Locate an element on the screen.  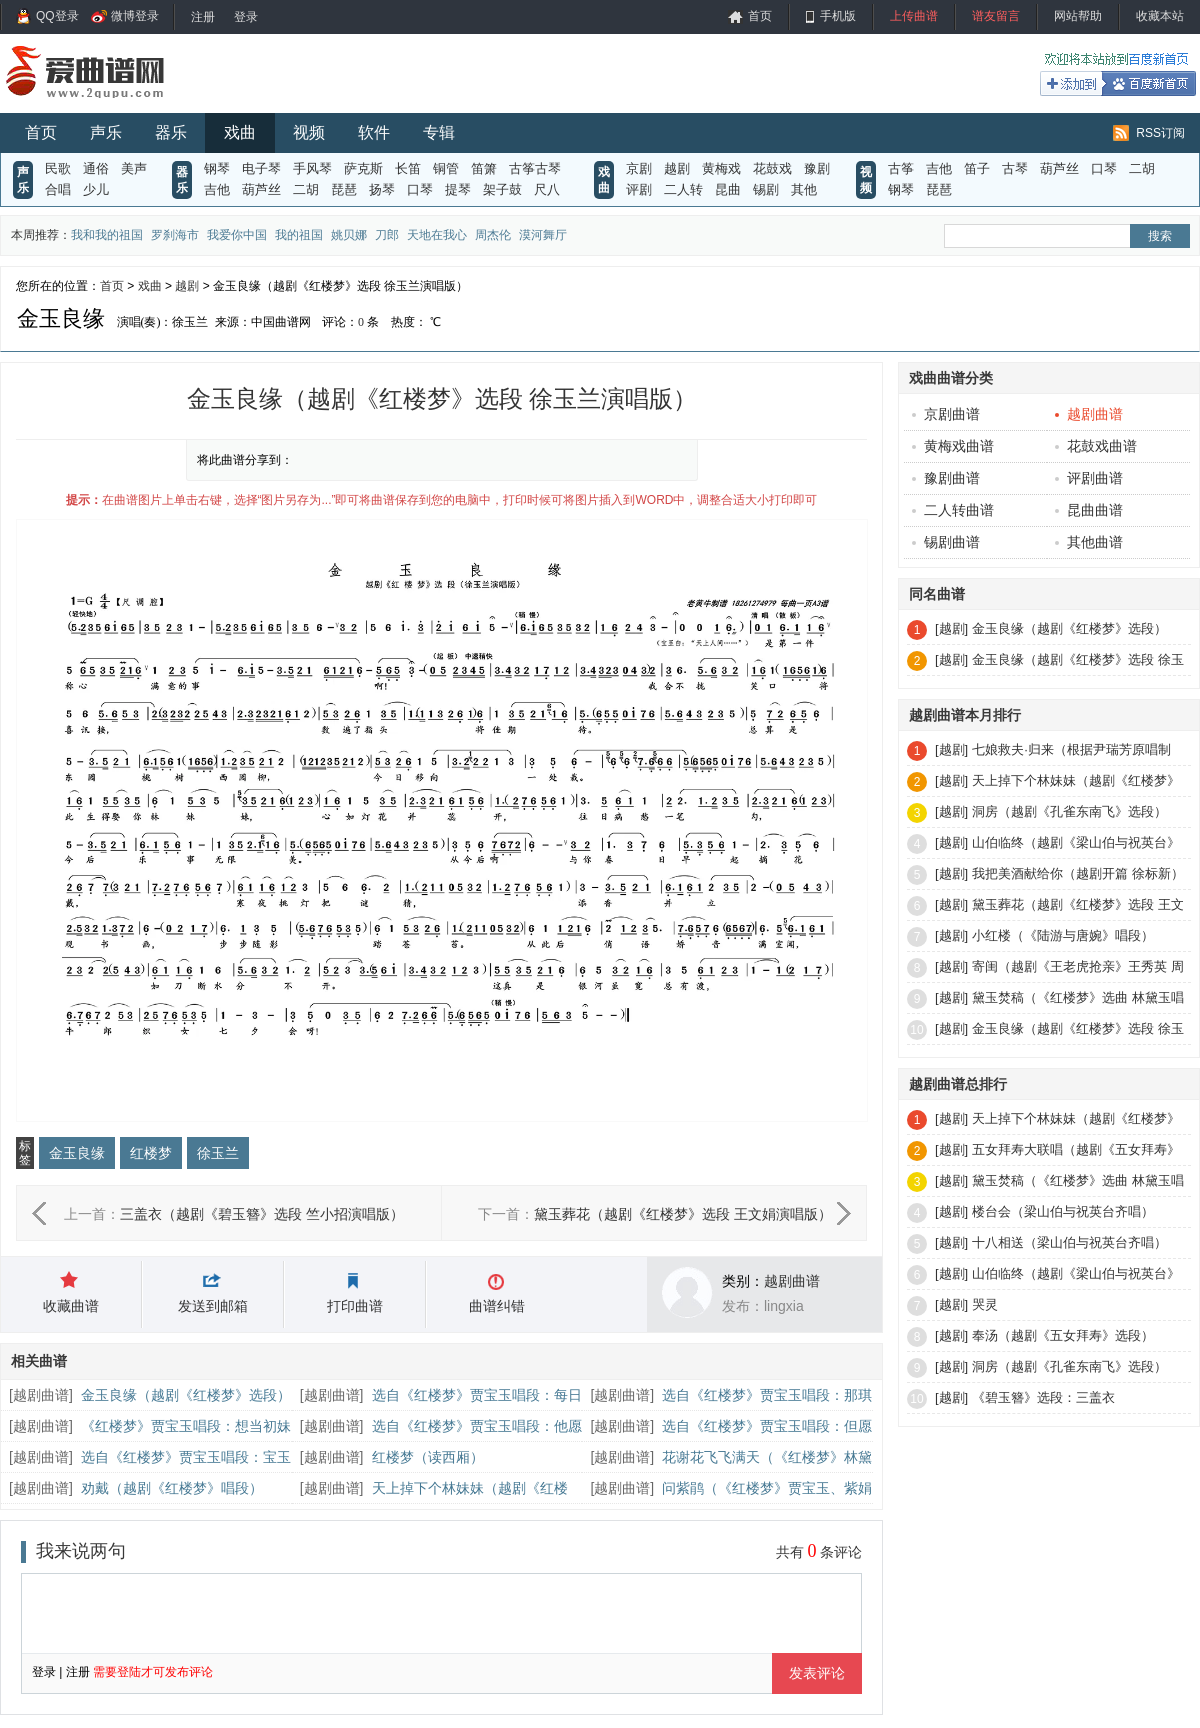
谱友留言 is located at coordinates (996, 16).